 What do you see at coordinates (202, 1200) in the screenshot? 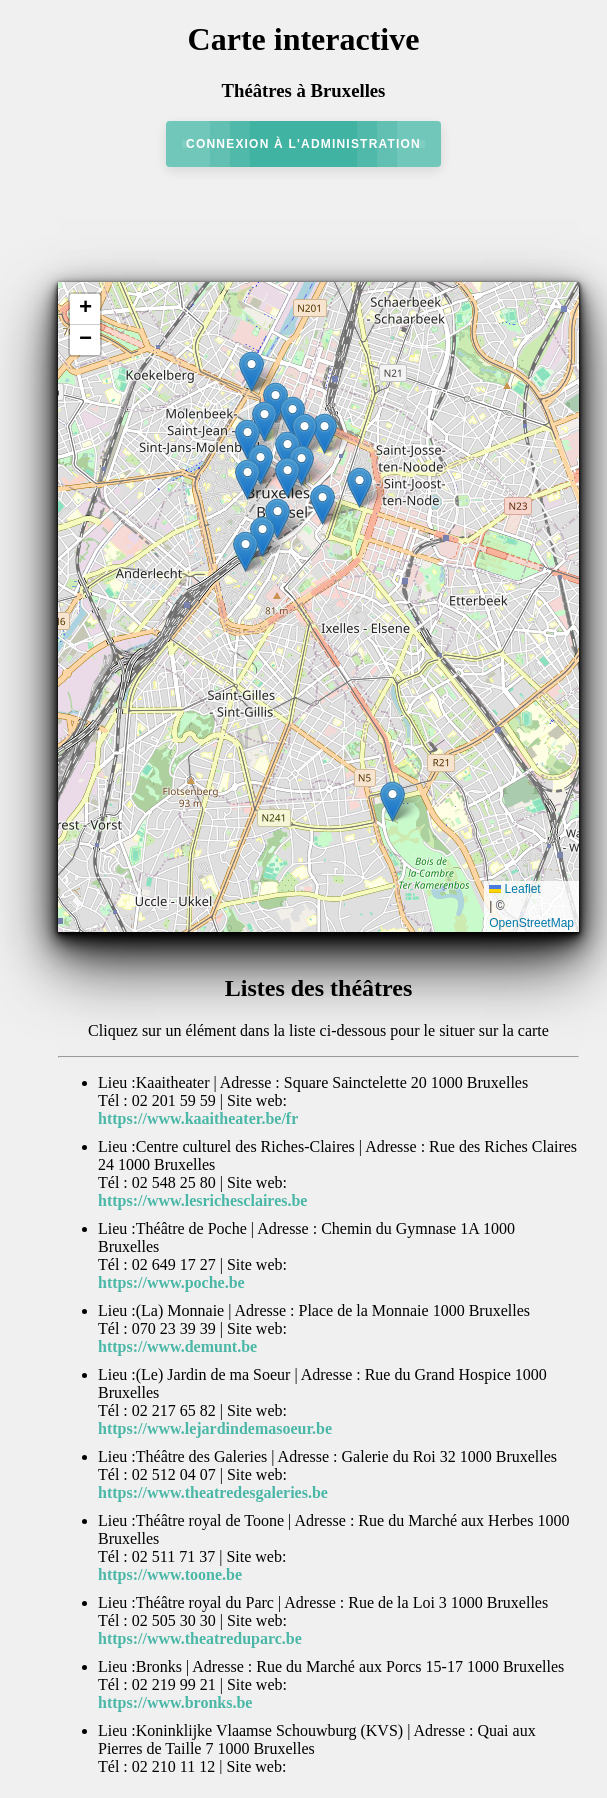
I see `https://www.lesrichesclaires.be` at bounding box center [202, 1200].